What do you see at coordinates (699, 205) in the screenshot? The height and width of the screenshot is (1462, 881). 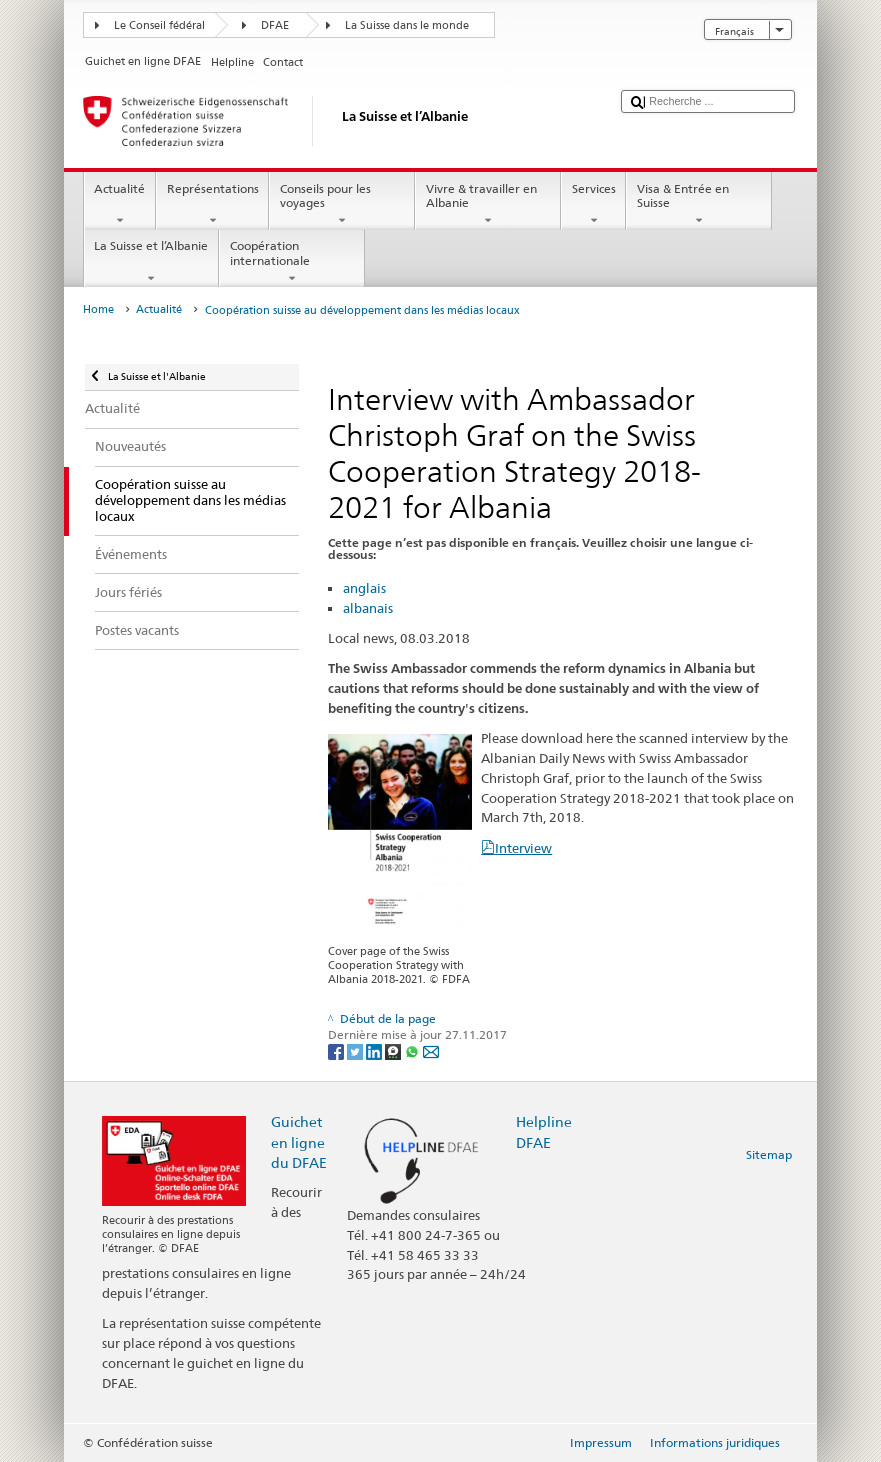 I see `Visa & Entrée en Suisse` at bounding box center [699, 205].